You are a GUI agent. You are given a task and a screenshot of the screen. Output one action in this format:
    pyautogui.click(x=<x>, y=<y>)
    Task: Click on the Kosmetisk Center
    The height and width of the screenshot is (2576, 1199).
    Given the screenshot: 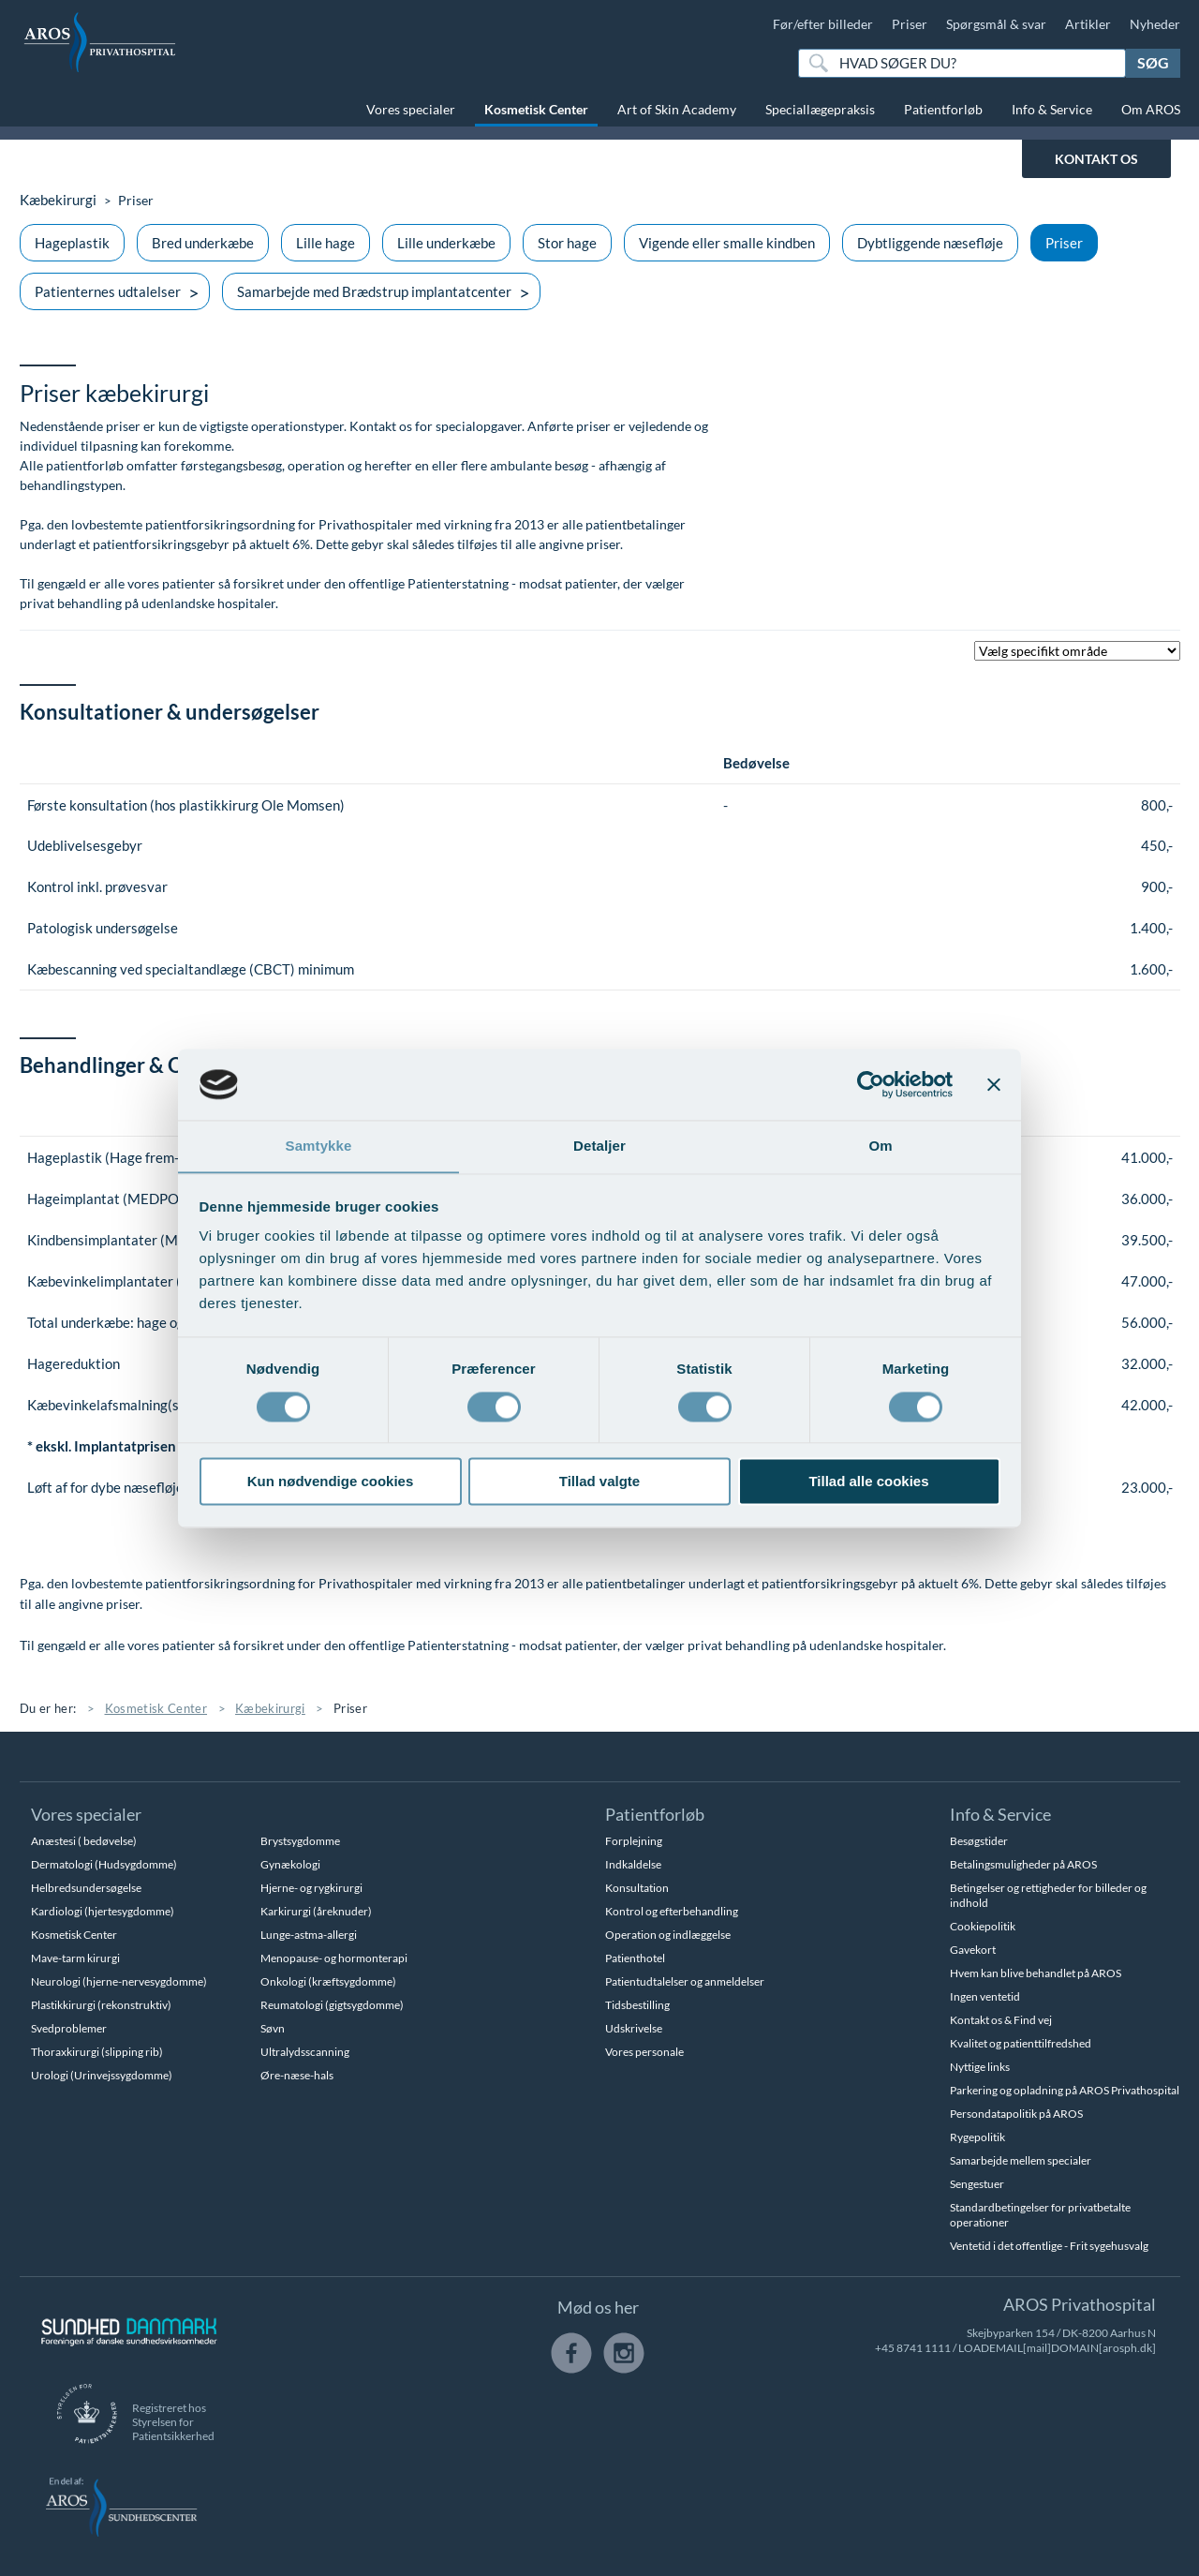 What is the action you would take?
    pyautogui.click(x=536, y=109)
    